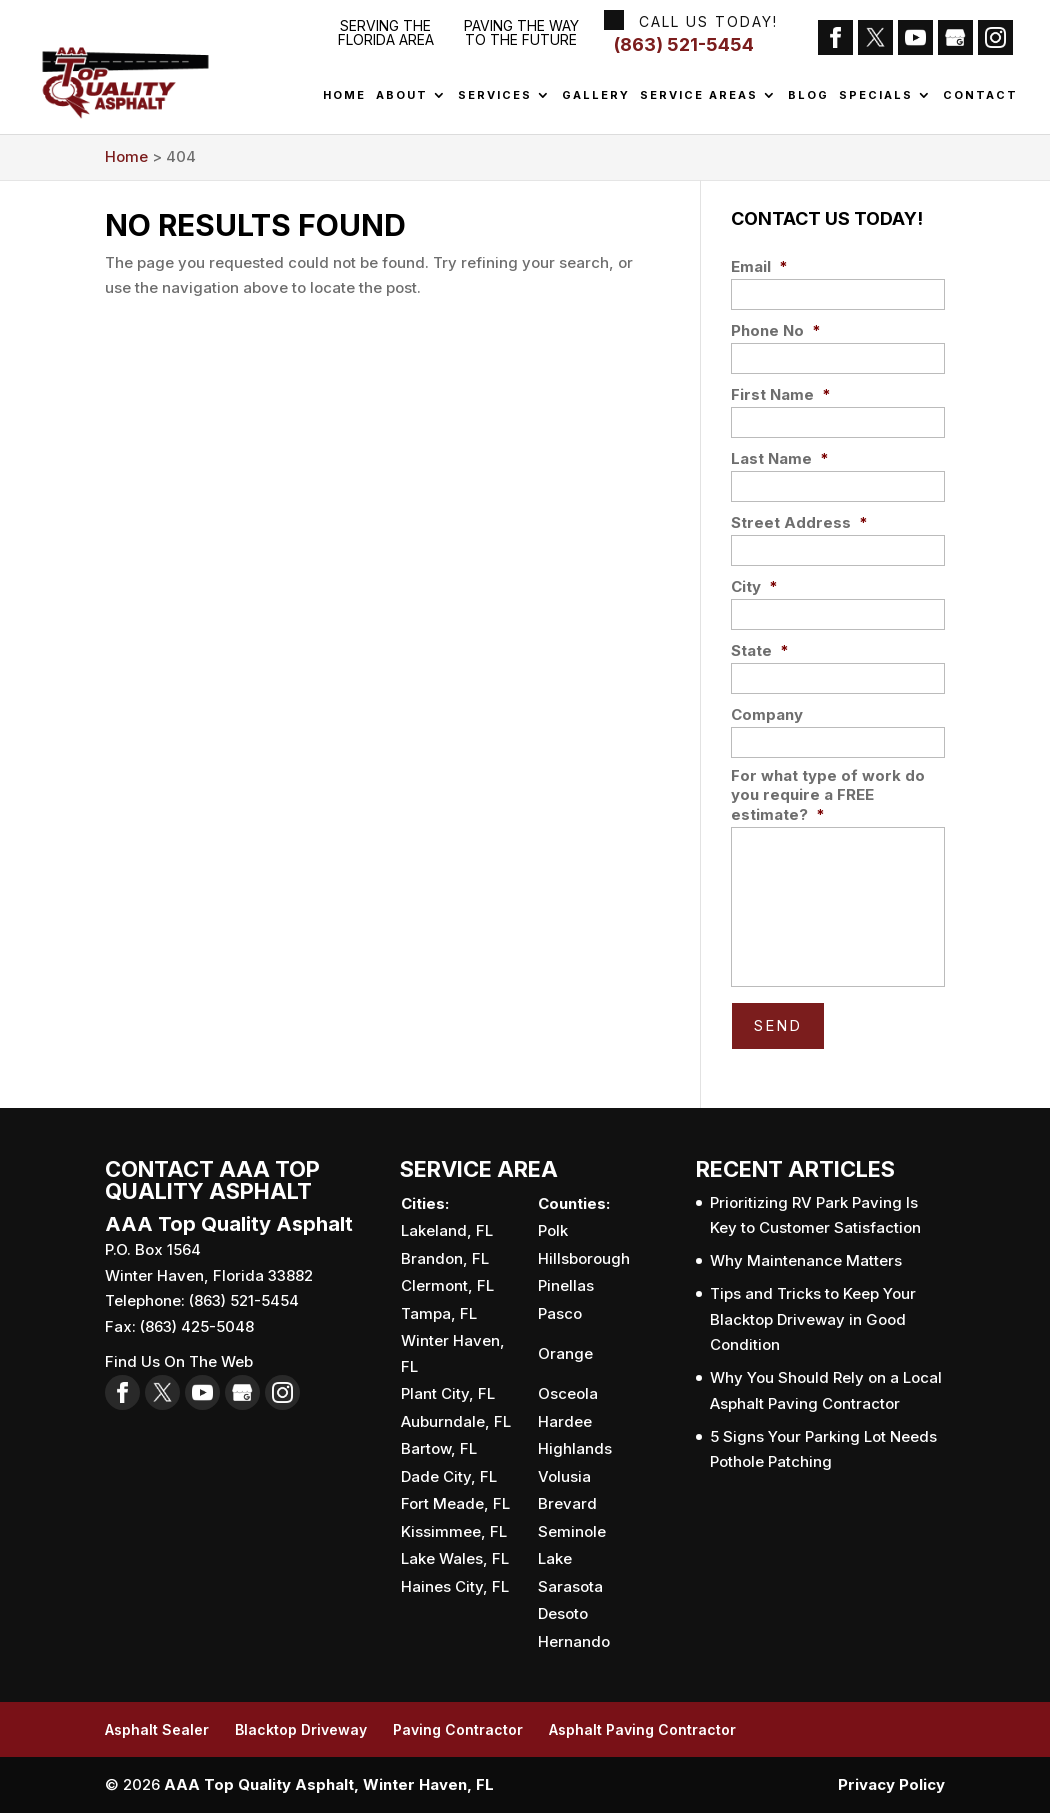 This screenshot has width=1050, height=1813. I want to click on Privacy Policy, so click(891, 1784).